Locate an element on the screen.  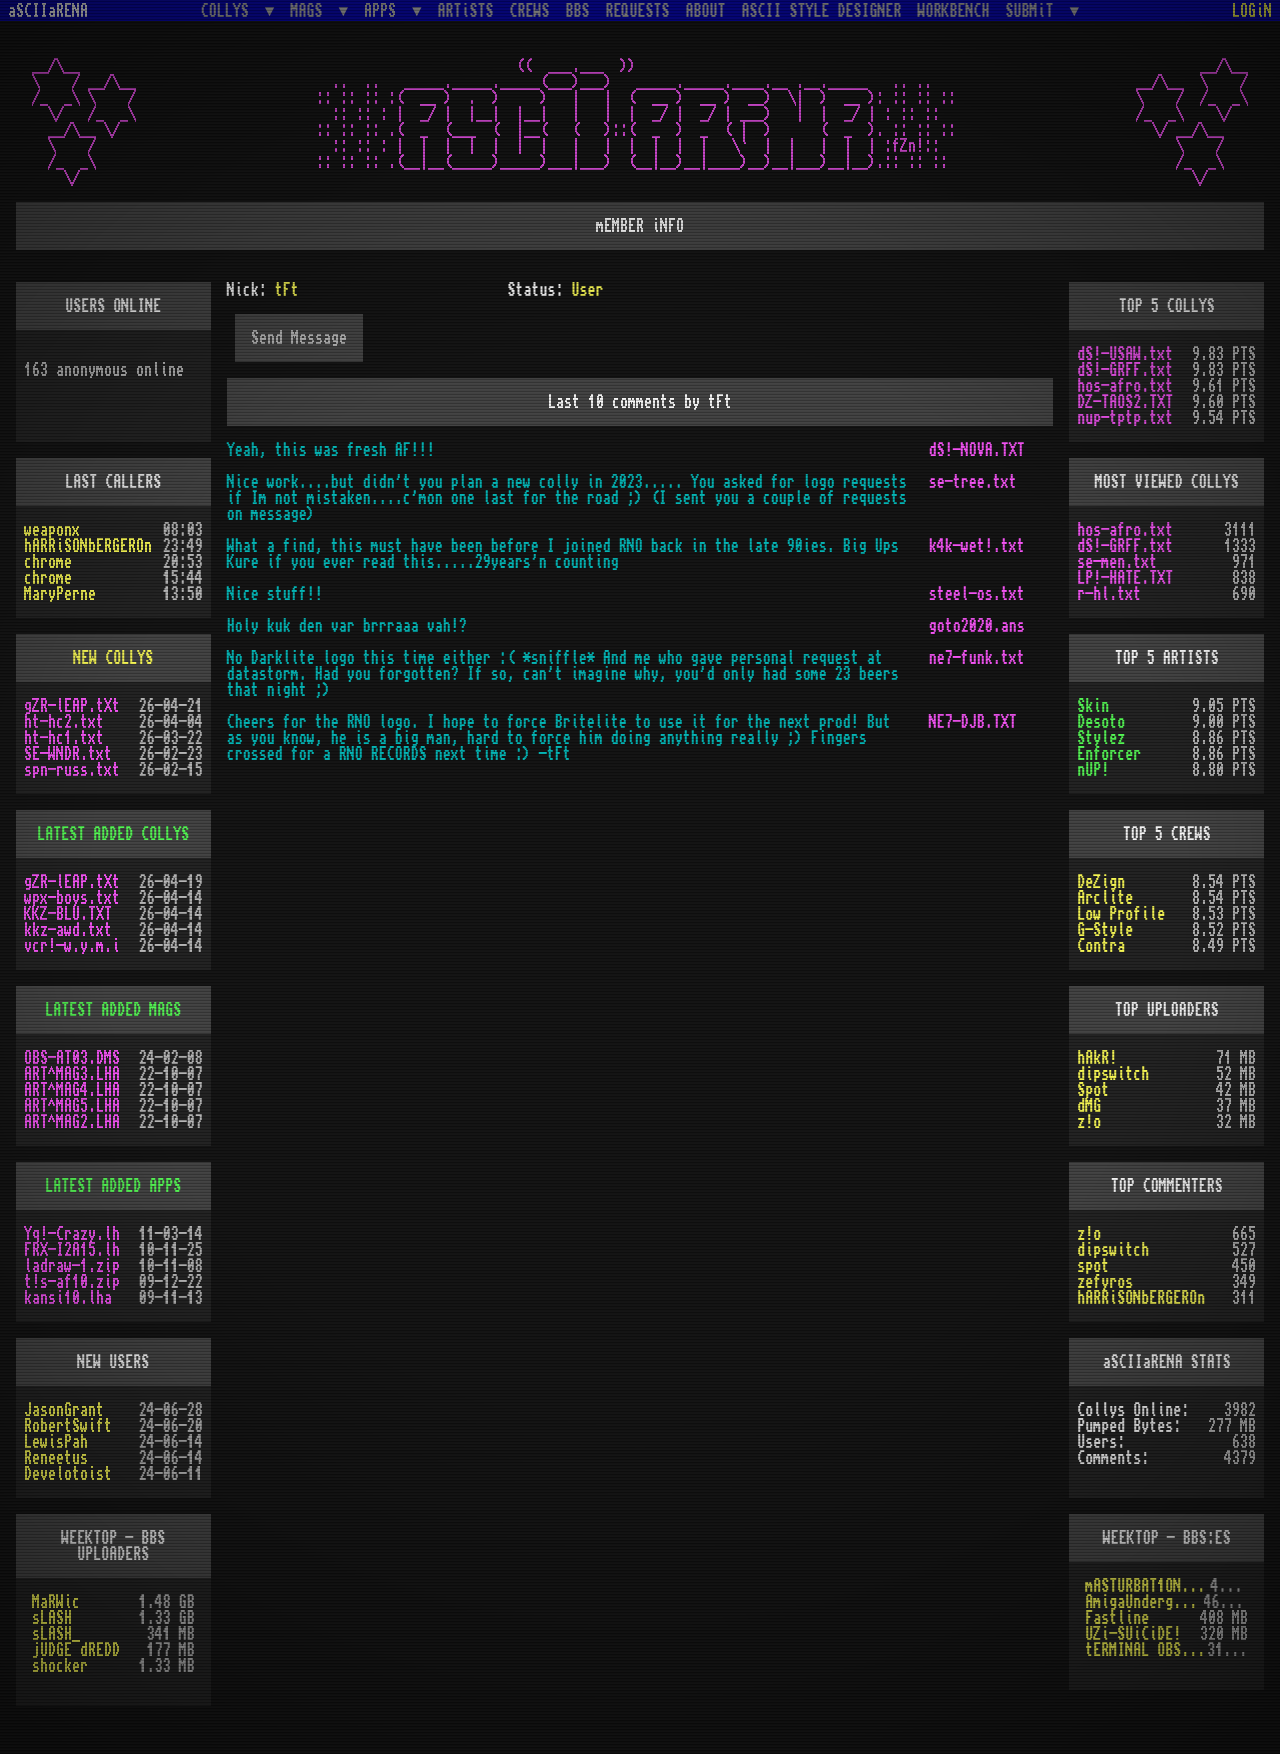
REQUESTS is located at coordinates (638, 11).